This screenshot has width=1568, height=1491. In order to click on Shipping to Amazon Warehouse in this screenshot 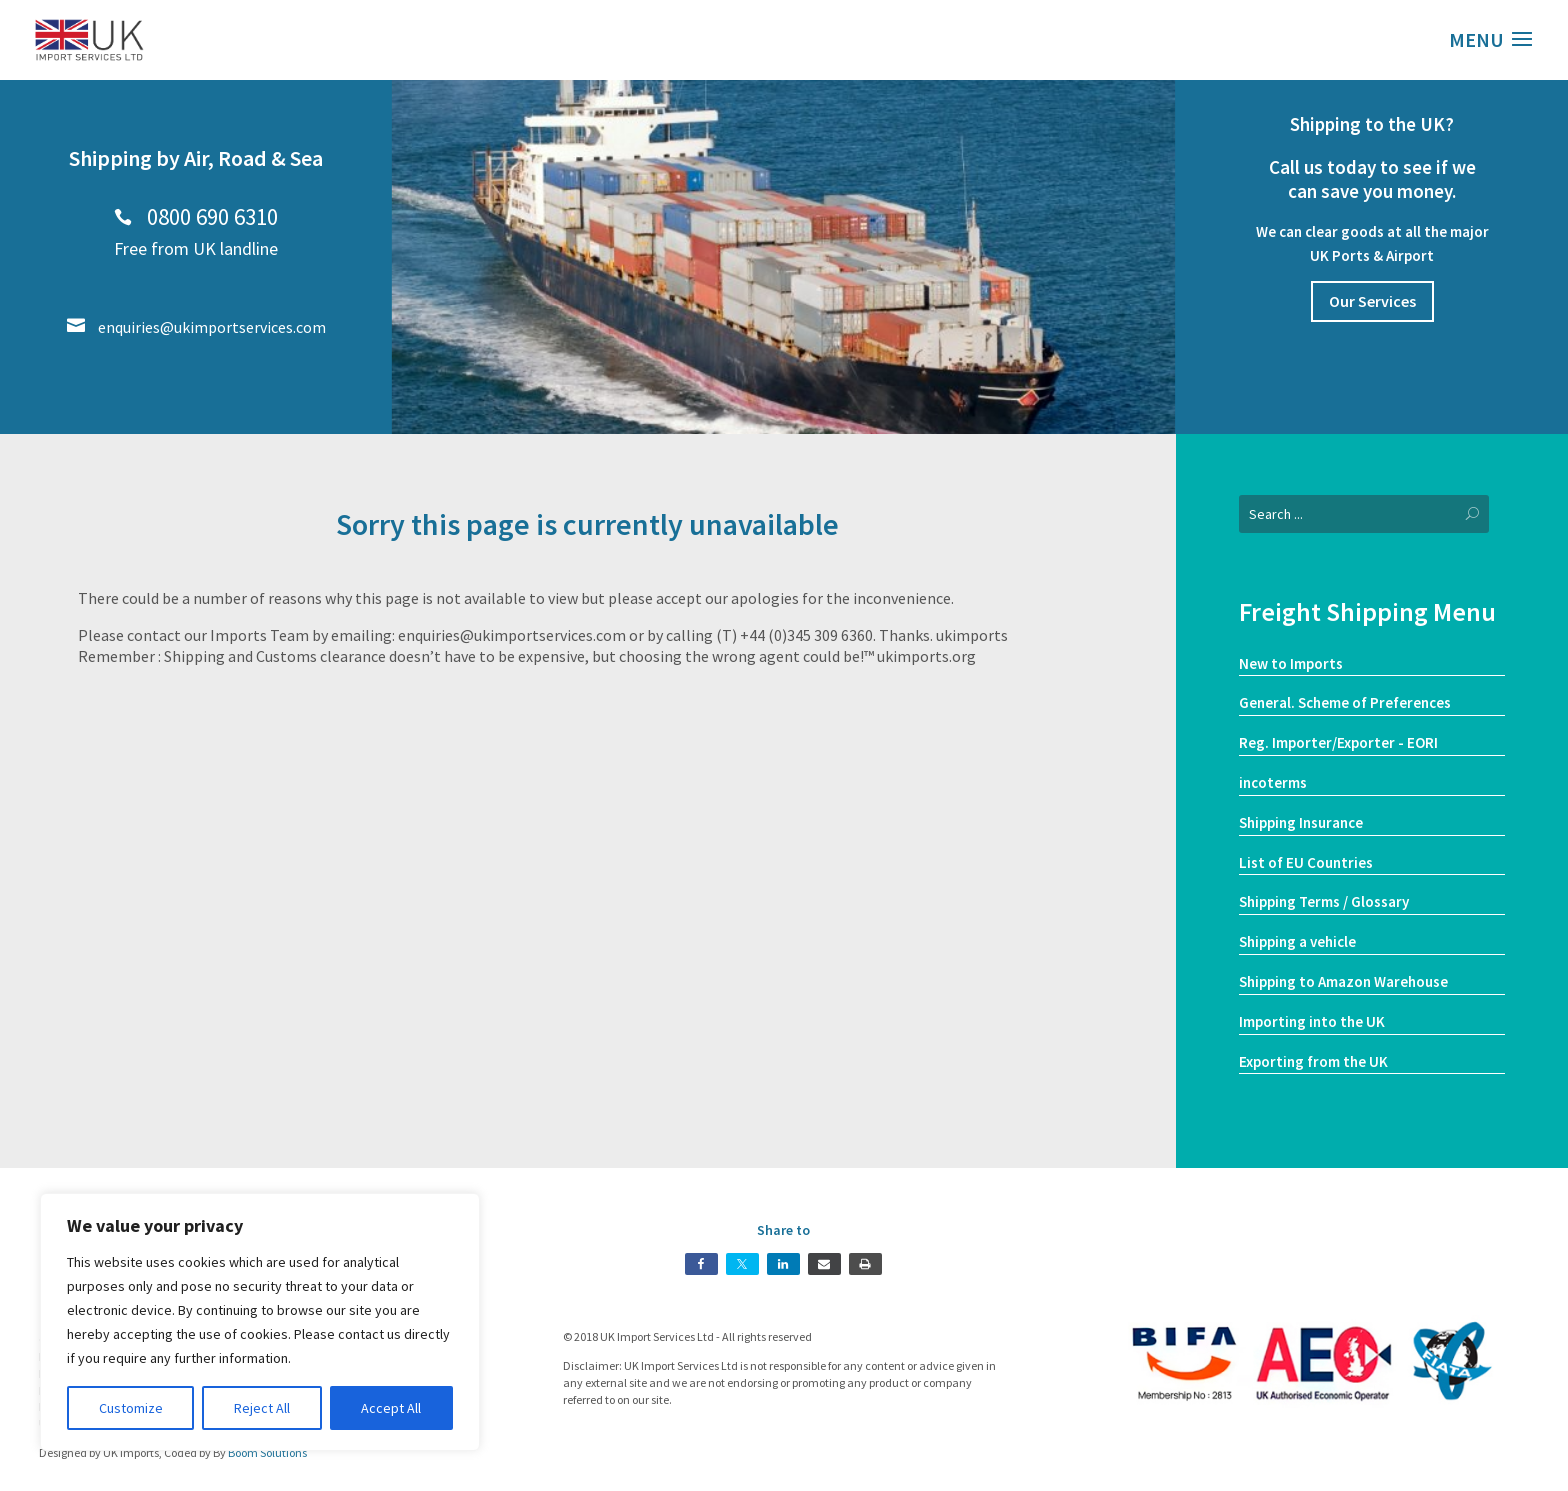, I will do `click(1343, 981)`.